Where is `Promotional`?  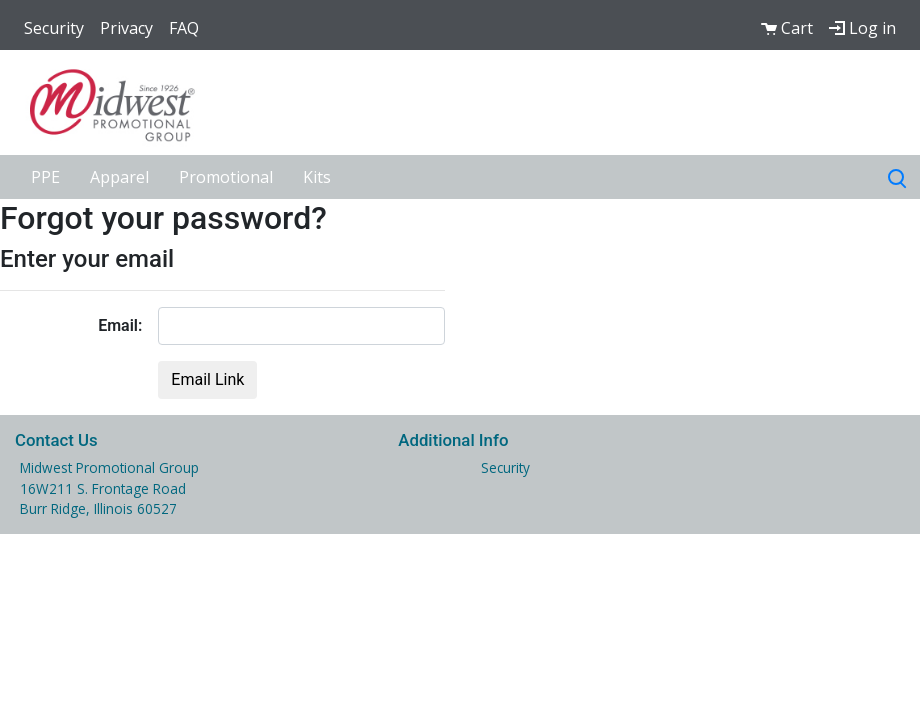
Promotional is located at coordinates (226, 177).